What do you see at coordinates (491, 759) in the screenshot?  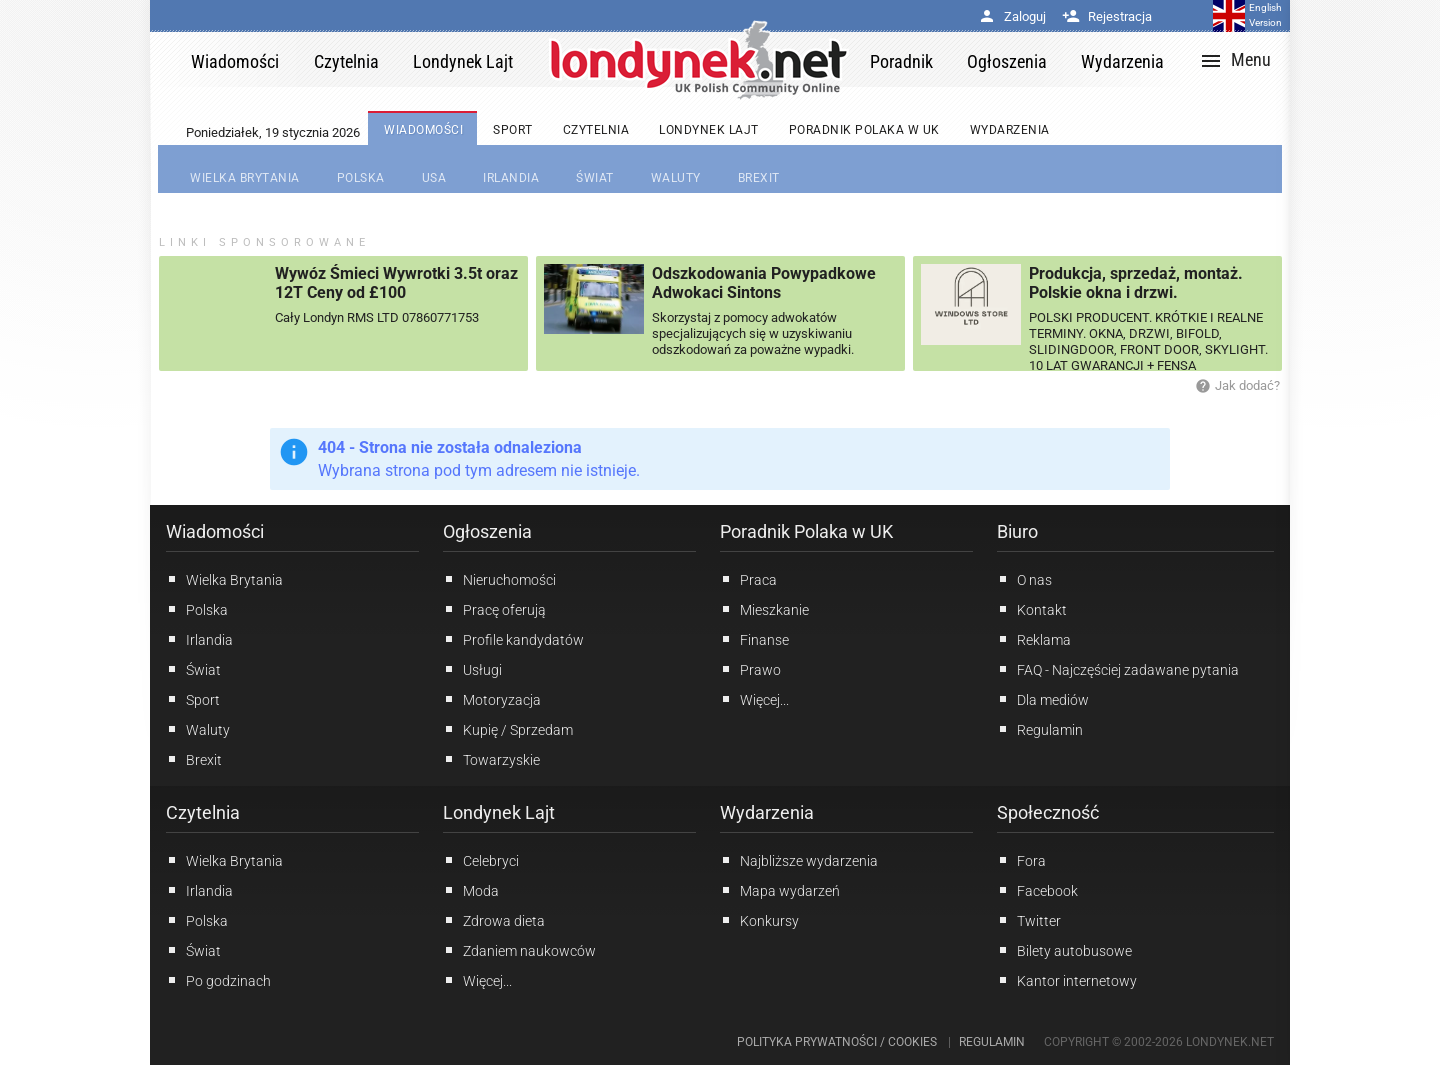 I see `Towarzyskie` at bounding box center [491, 759].